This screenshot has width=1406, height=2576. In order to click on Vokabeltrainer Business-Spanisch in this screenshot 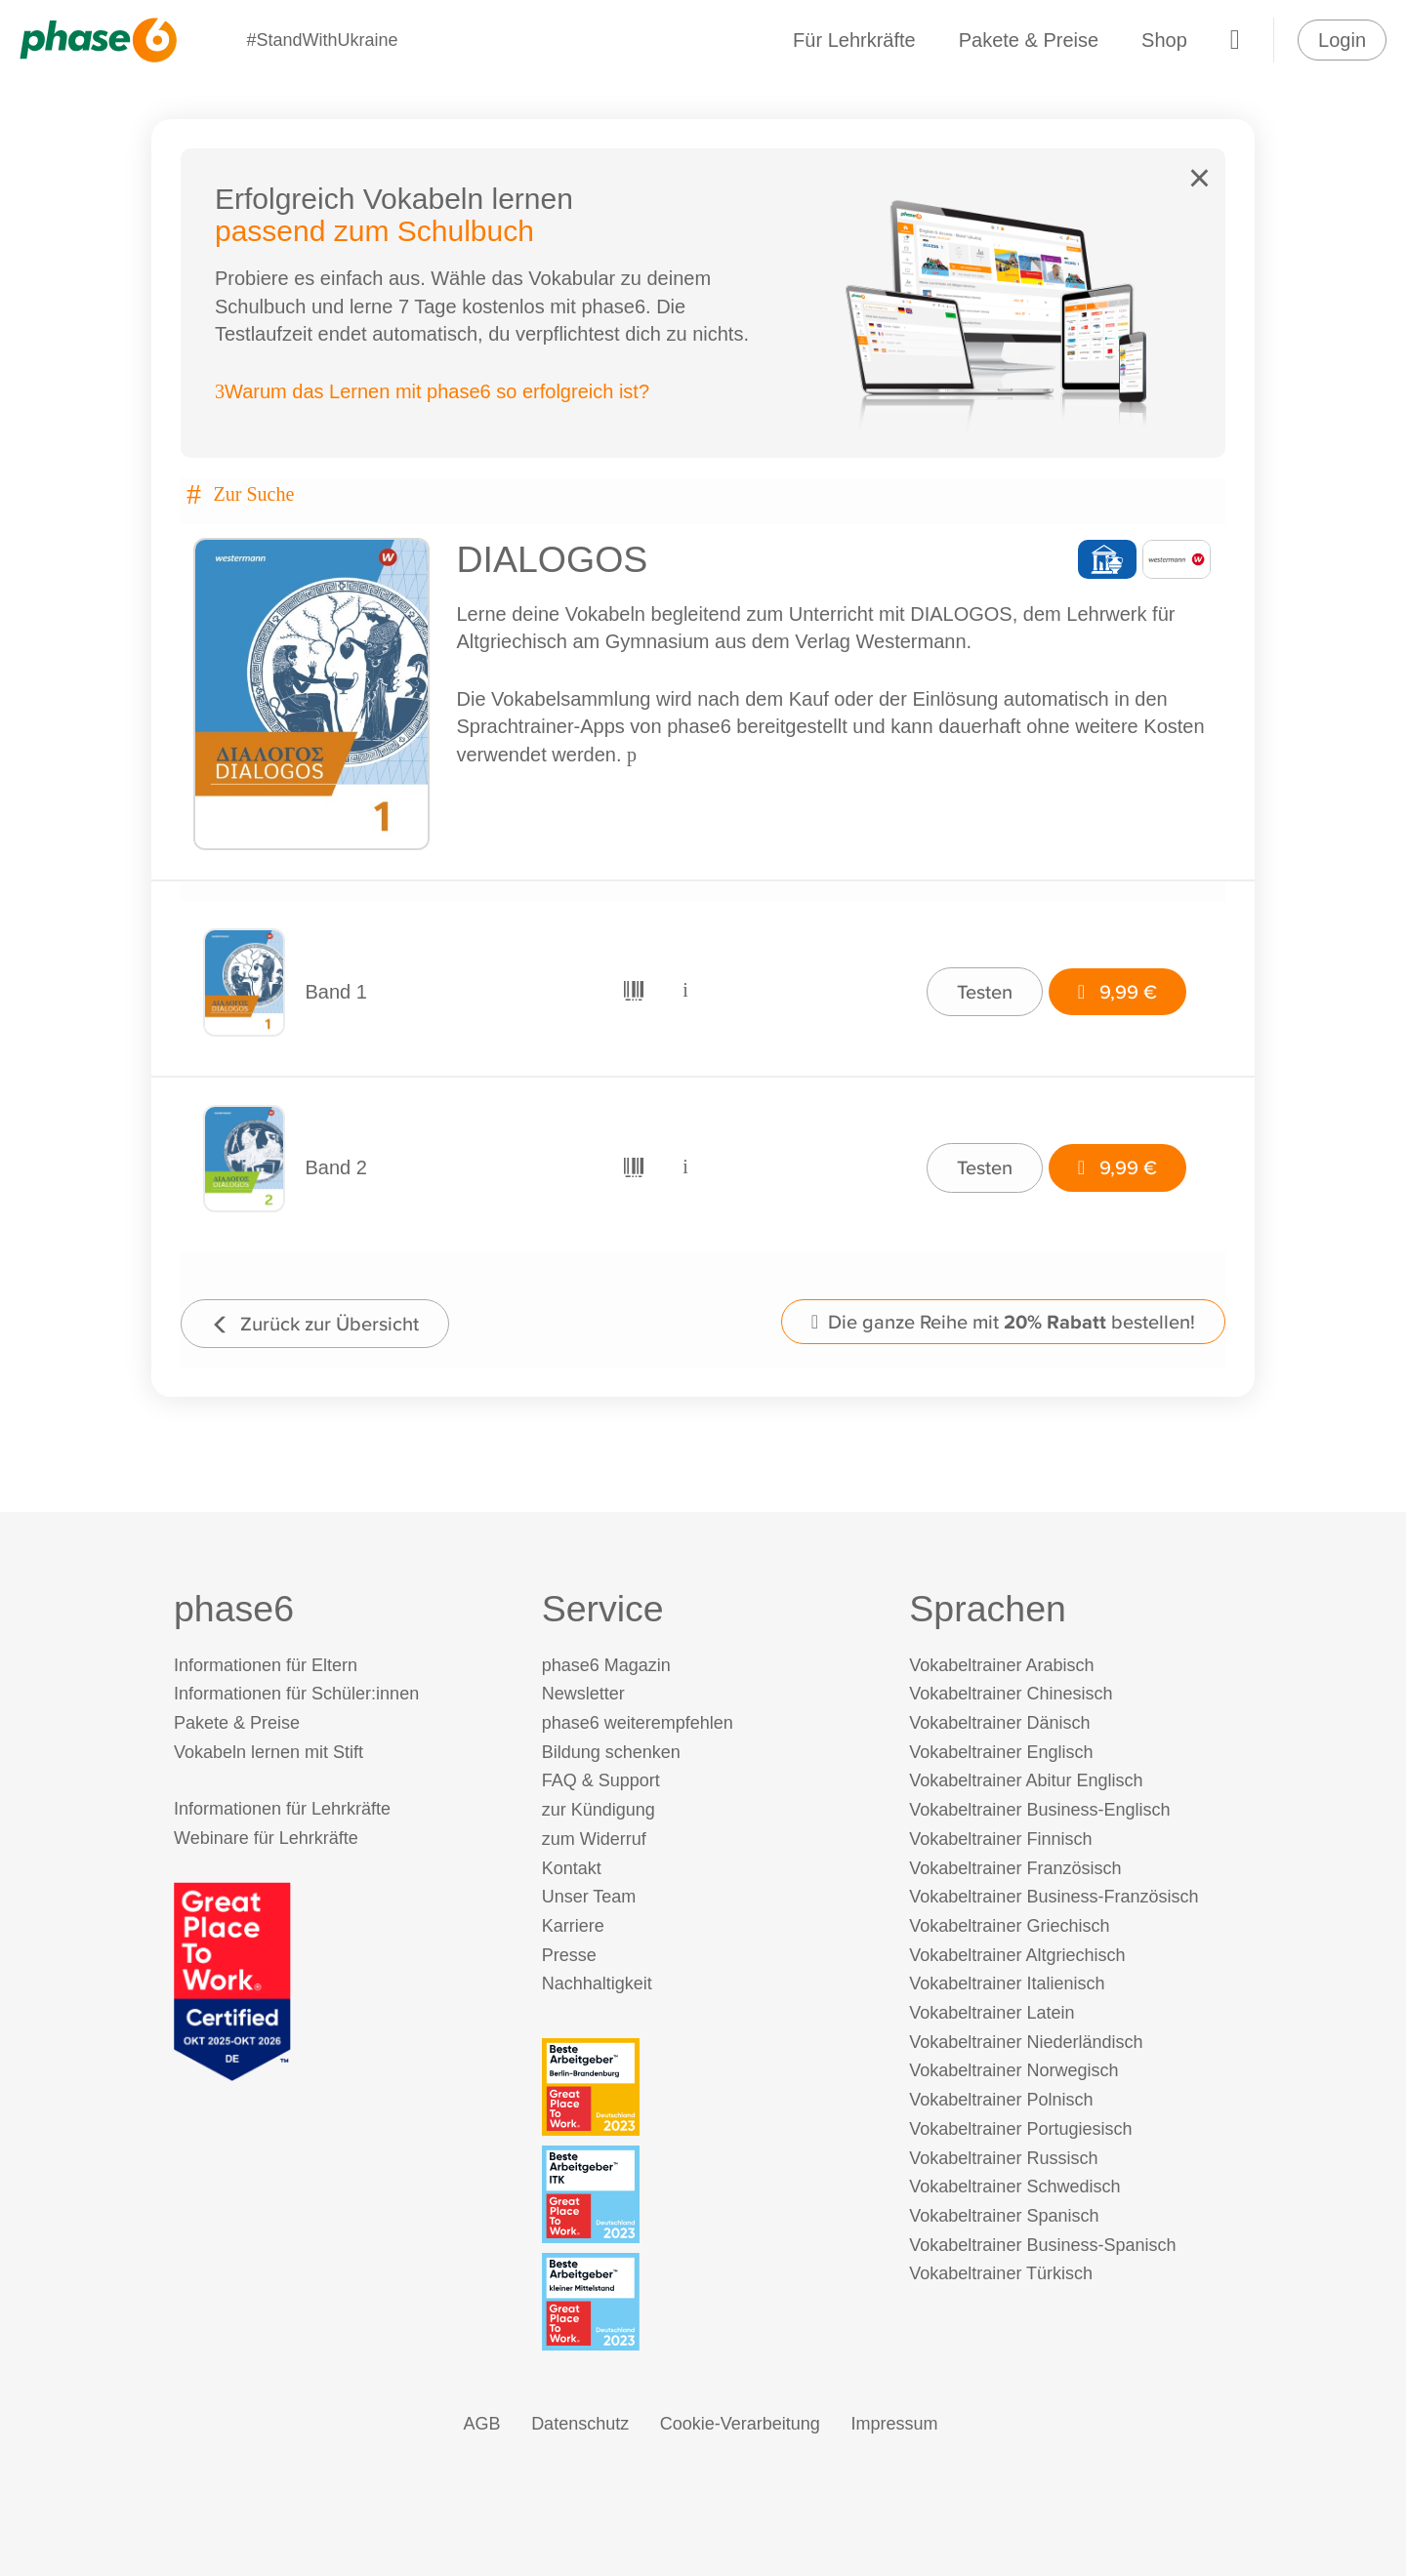, I will do `click(1042, 2245)`.